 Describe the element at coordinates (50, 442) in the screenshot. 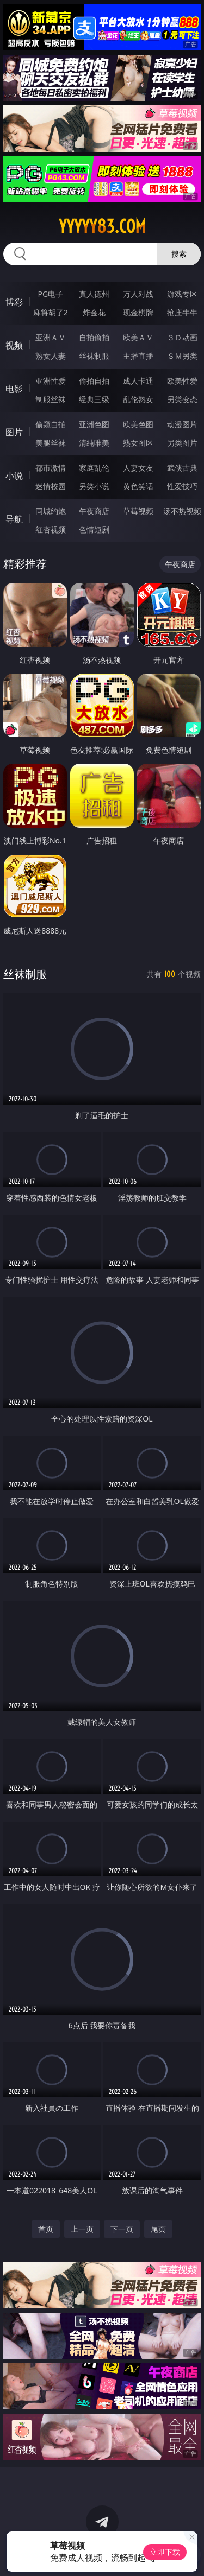

I see `美腿丝袜` at that location.